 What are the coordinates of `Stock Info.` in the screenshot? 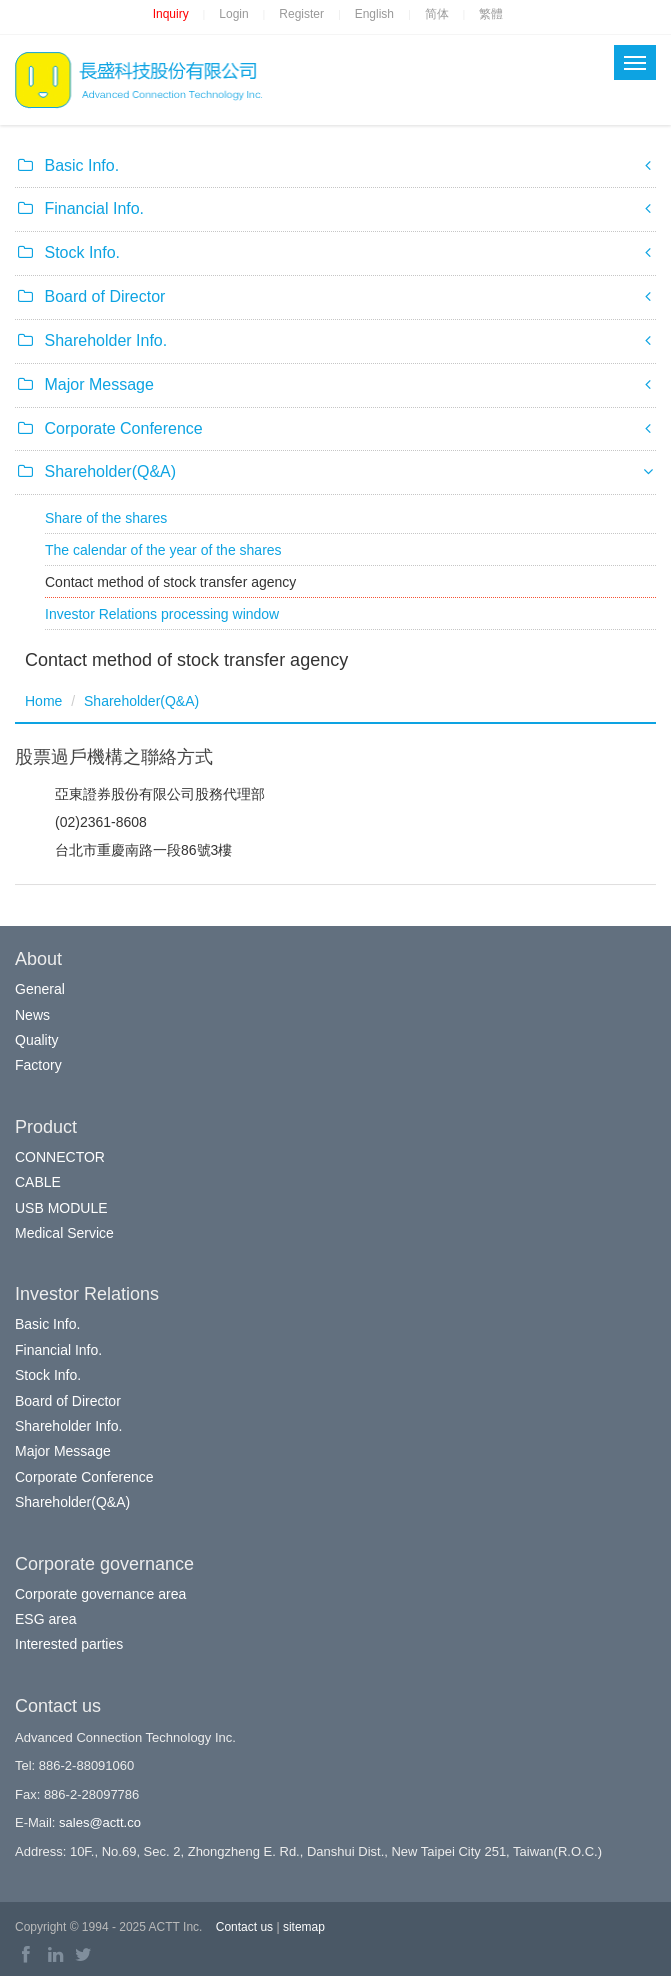 It's located at (48, 1375).